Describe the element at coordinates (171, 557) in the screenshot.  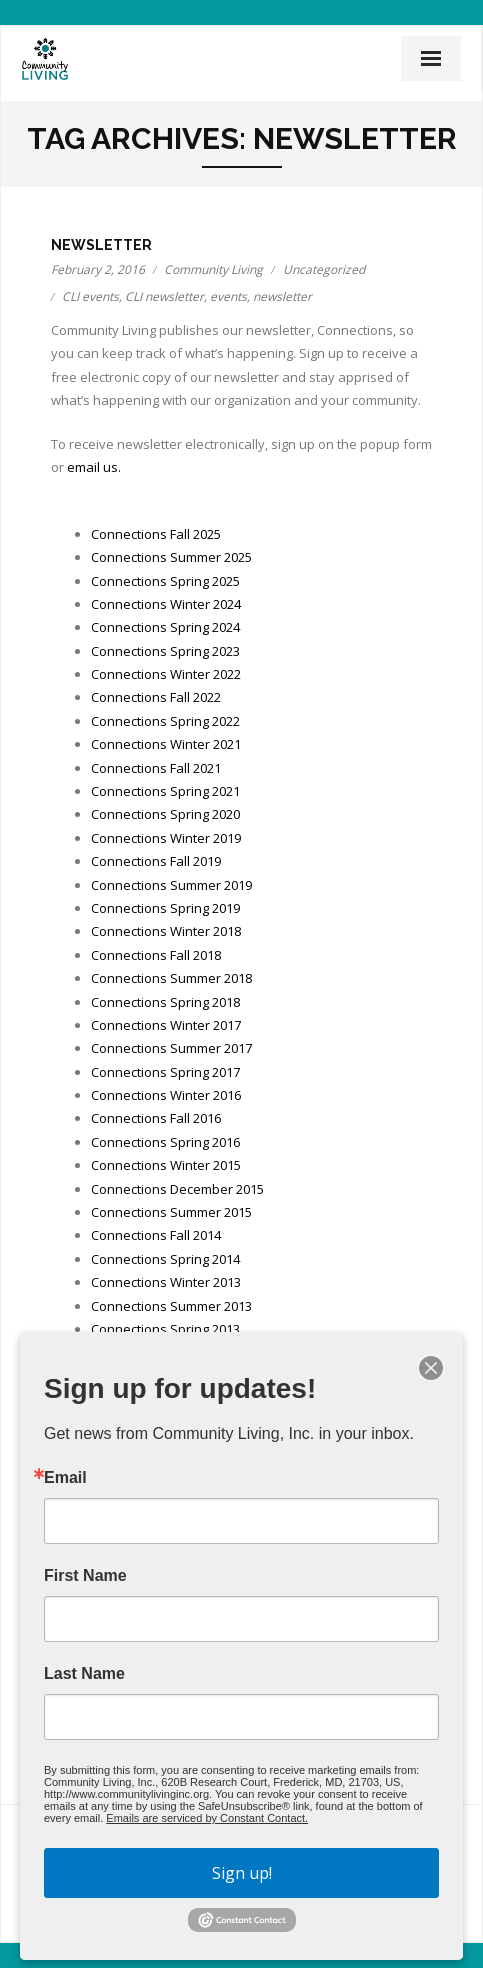
I see `Connections Summer 2025` at that location.